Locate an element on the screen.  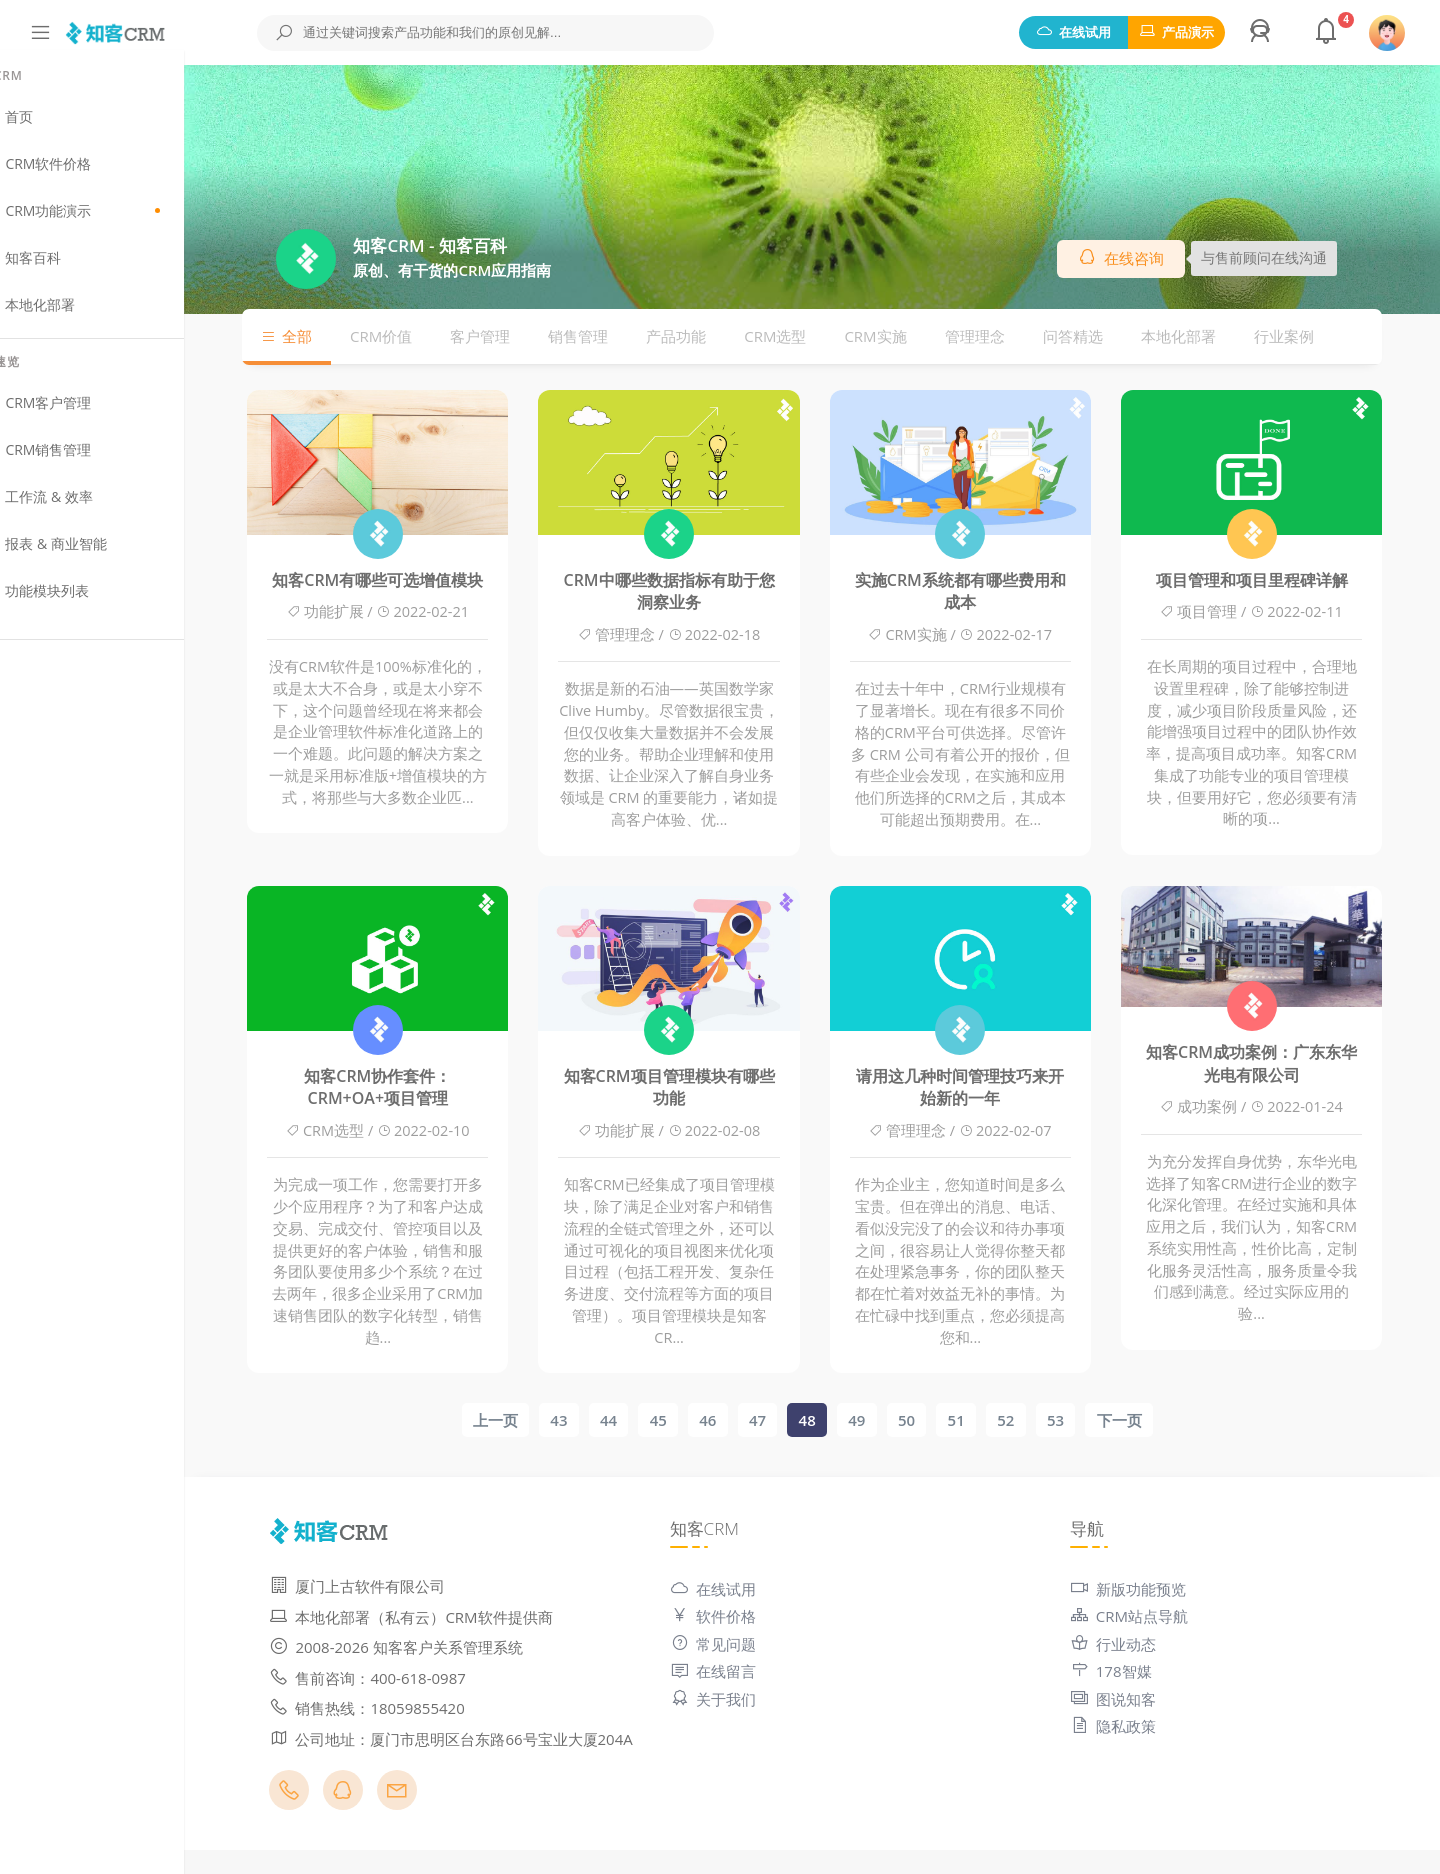
关于我们 is located at coordinates (750, 1700).